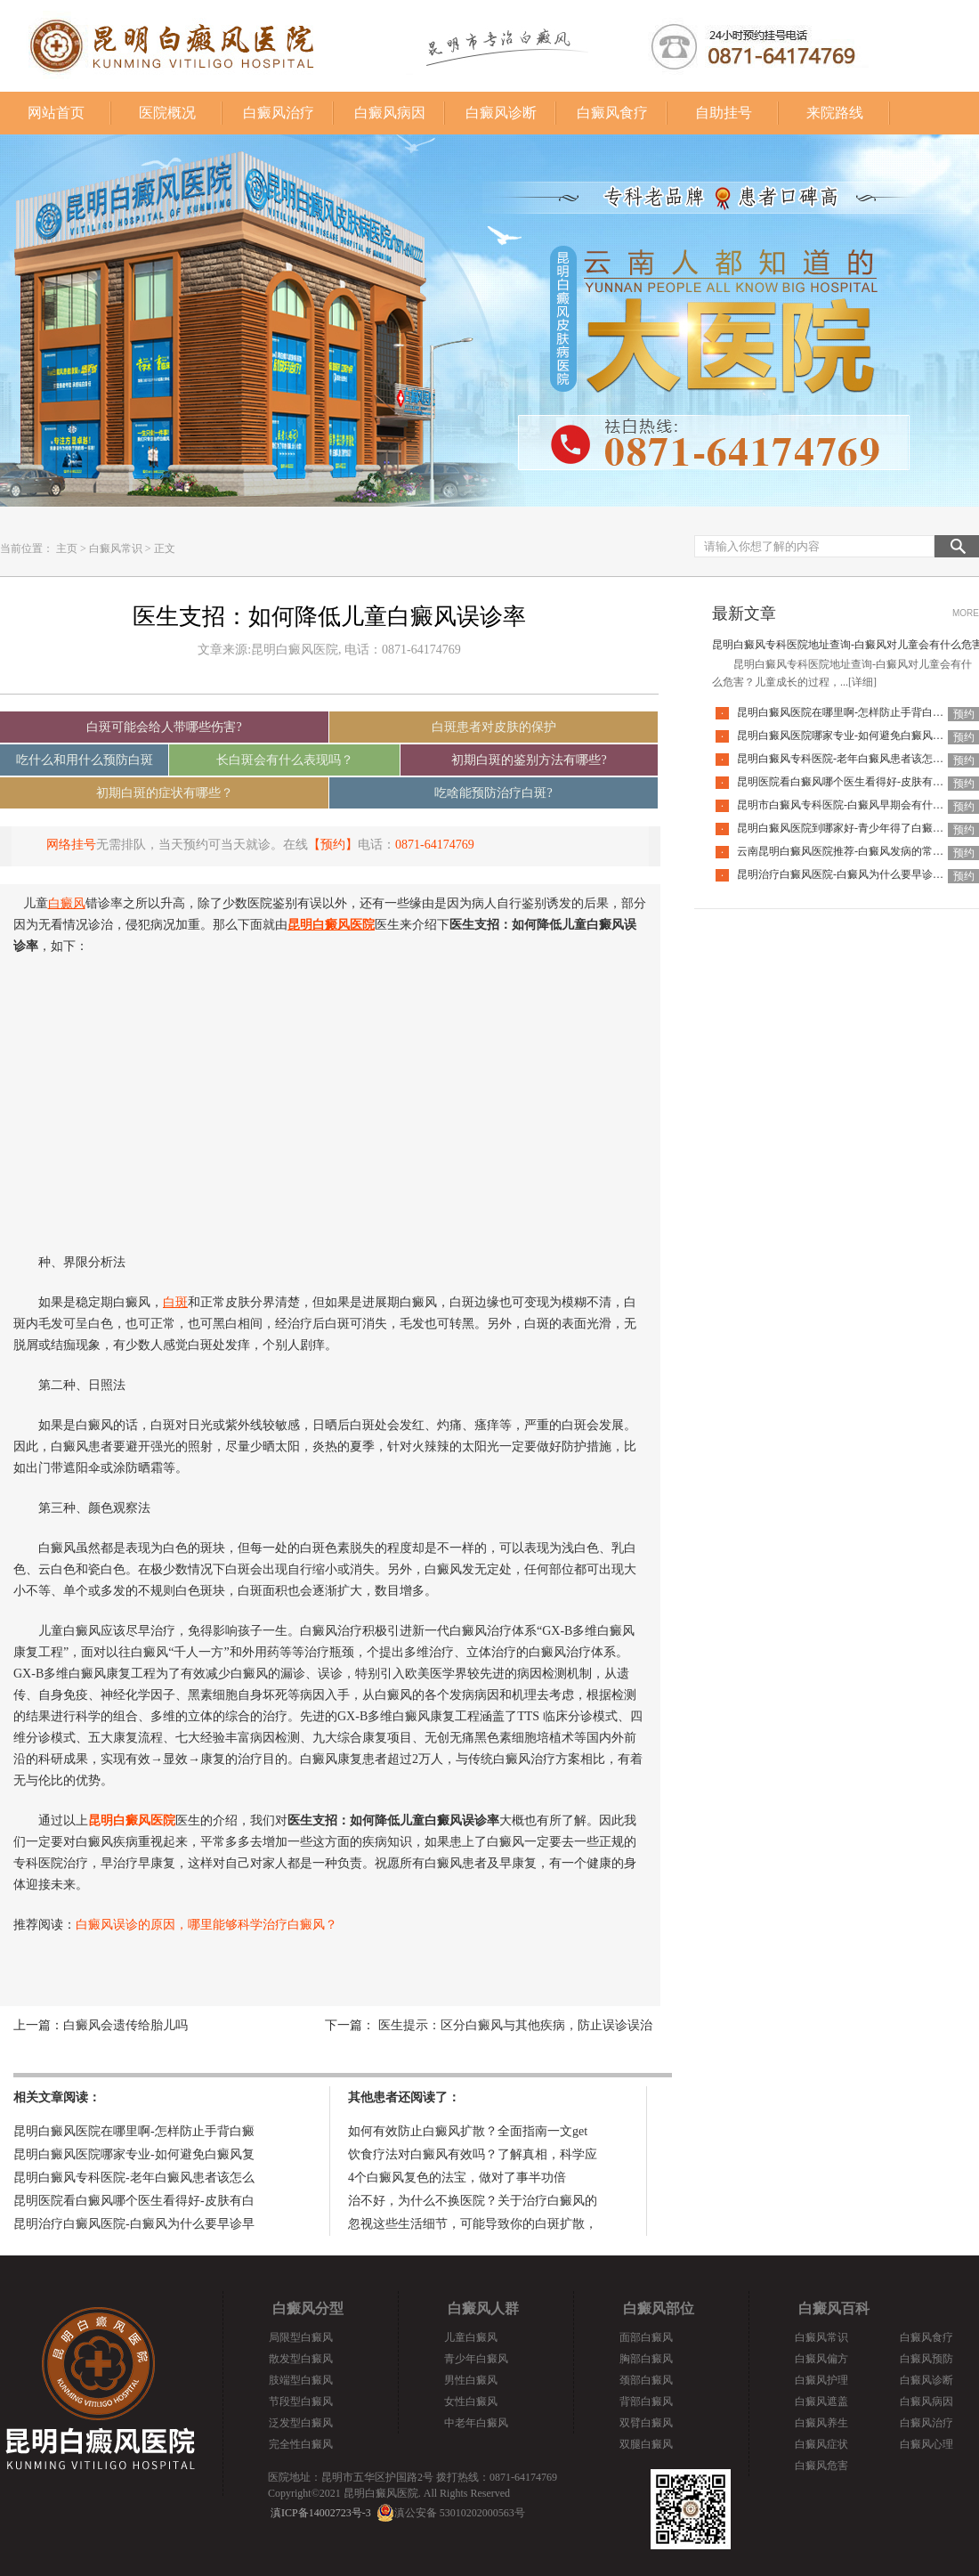  Describe the element at coordinates (862, 682) in the screenshot. I see `[详细]` at that location.